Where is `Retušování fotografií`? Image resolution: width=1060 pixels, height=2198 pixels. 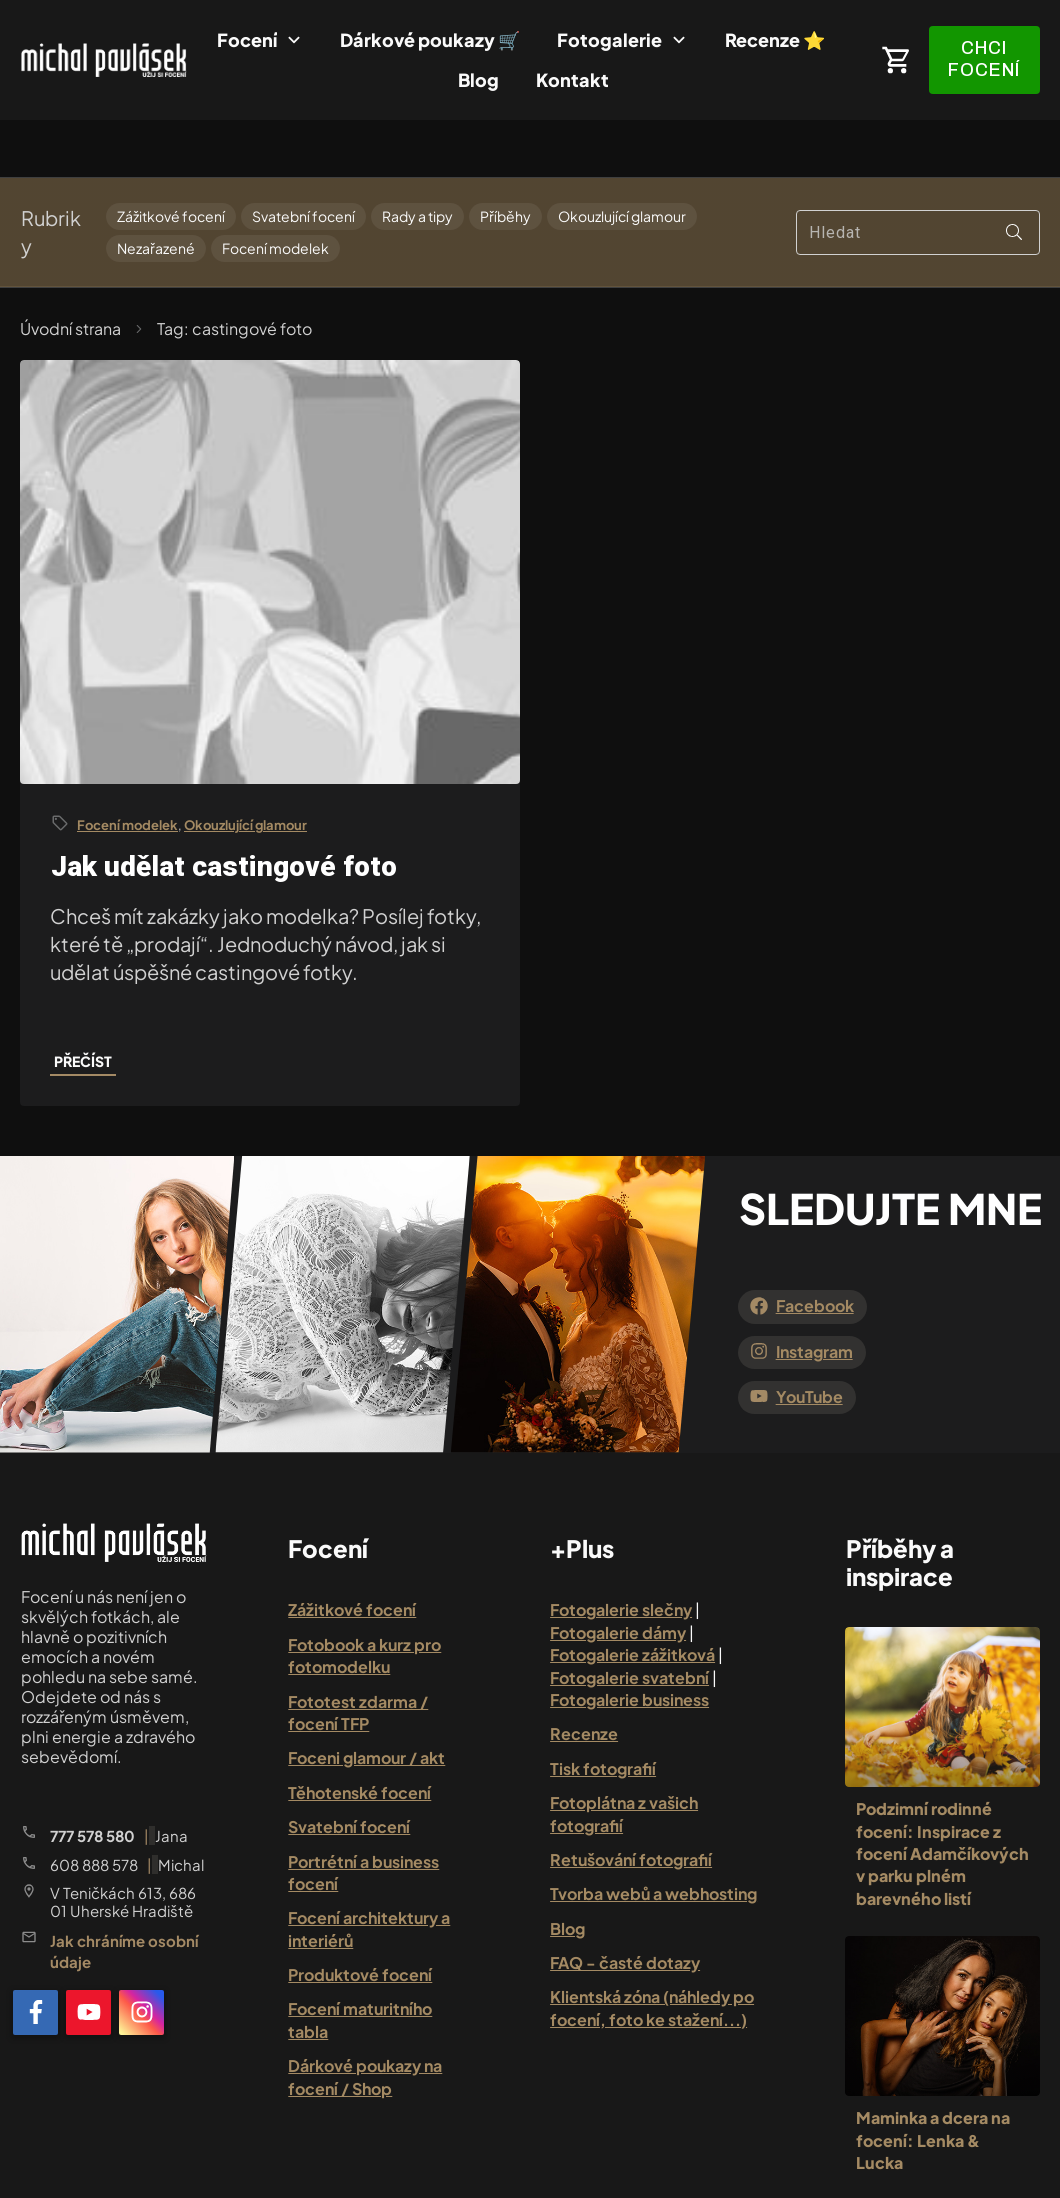 Retušování fotografií is located at coordinates (631, 1802).